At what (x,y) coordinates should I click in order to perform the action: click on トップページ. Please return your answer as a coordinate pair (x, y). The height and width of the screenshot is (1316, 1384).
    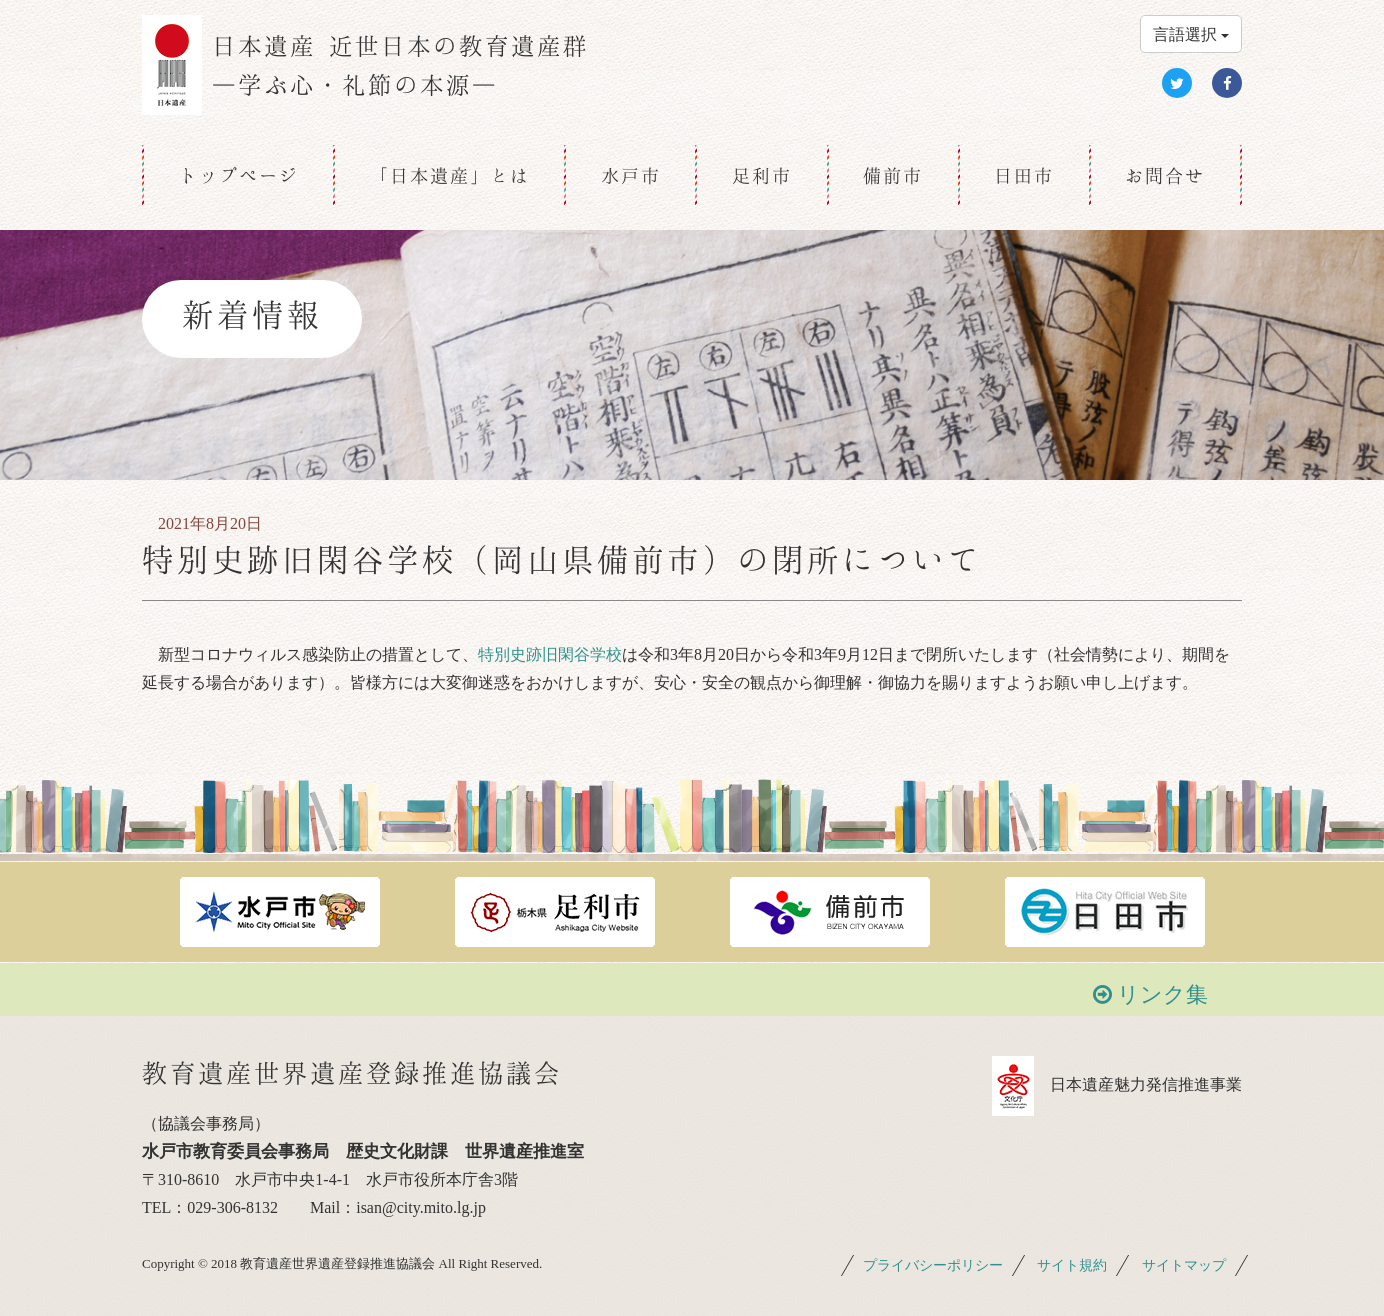
    Looking at the image, I should click on (239, 175).